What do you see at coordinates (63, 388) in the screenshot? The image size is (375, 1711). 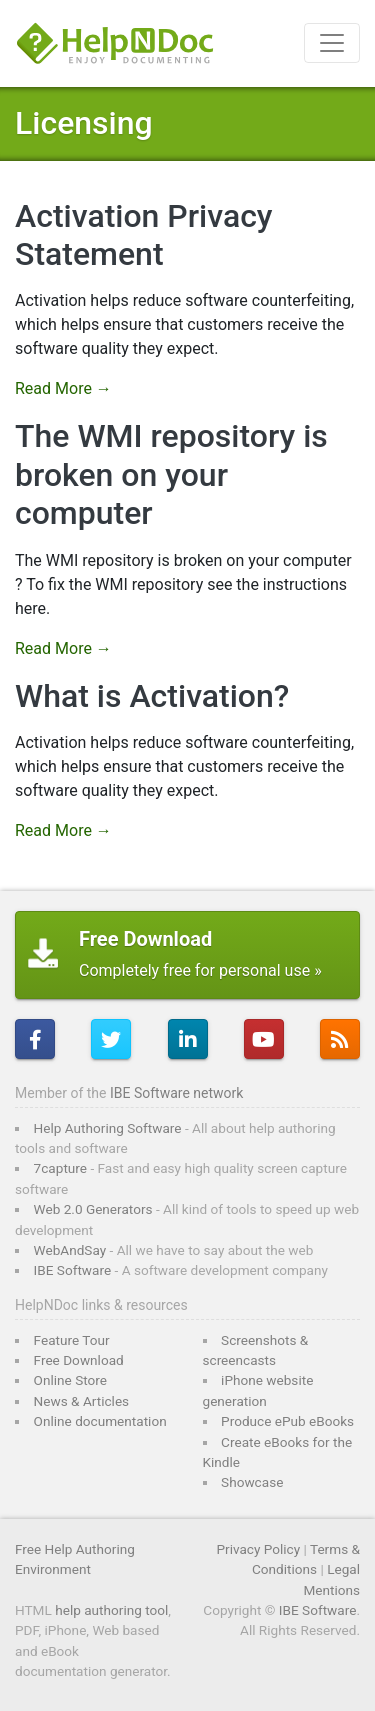 I see `Read More →` at bounding box center [63, 388].